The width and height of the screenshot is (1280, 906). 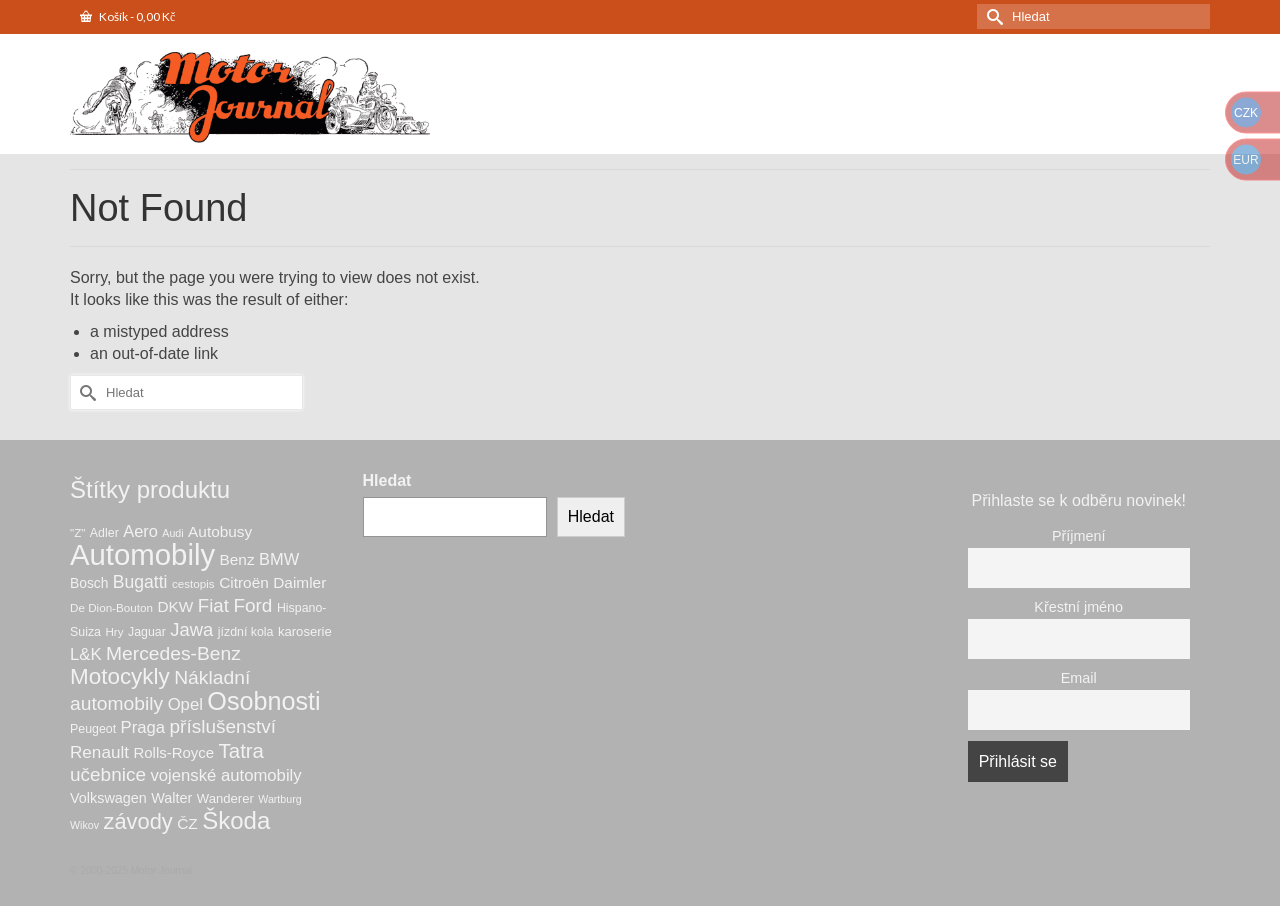 I want to click on Wanderer [Wanderer (8 produktů)], so click(x=225, y=798).